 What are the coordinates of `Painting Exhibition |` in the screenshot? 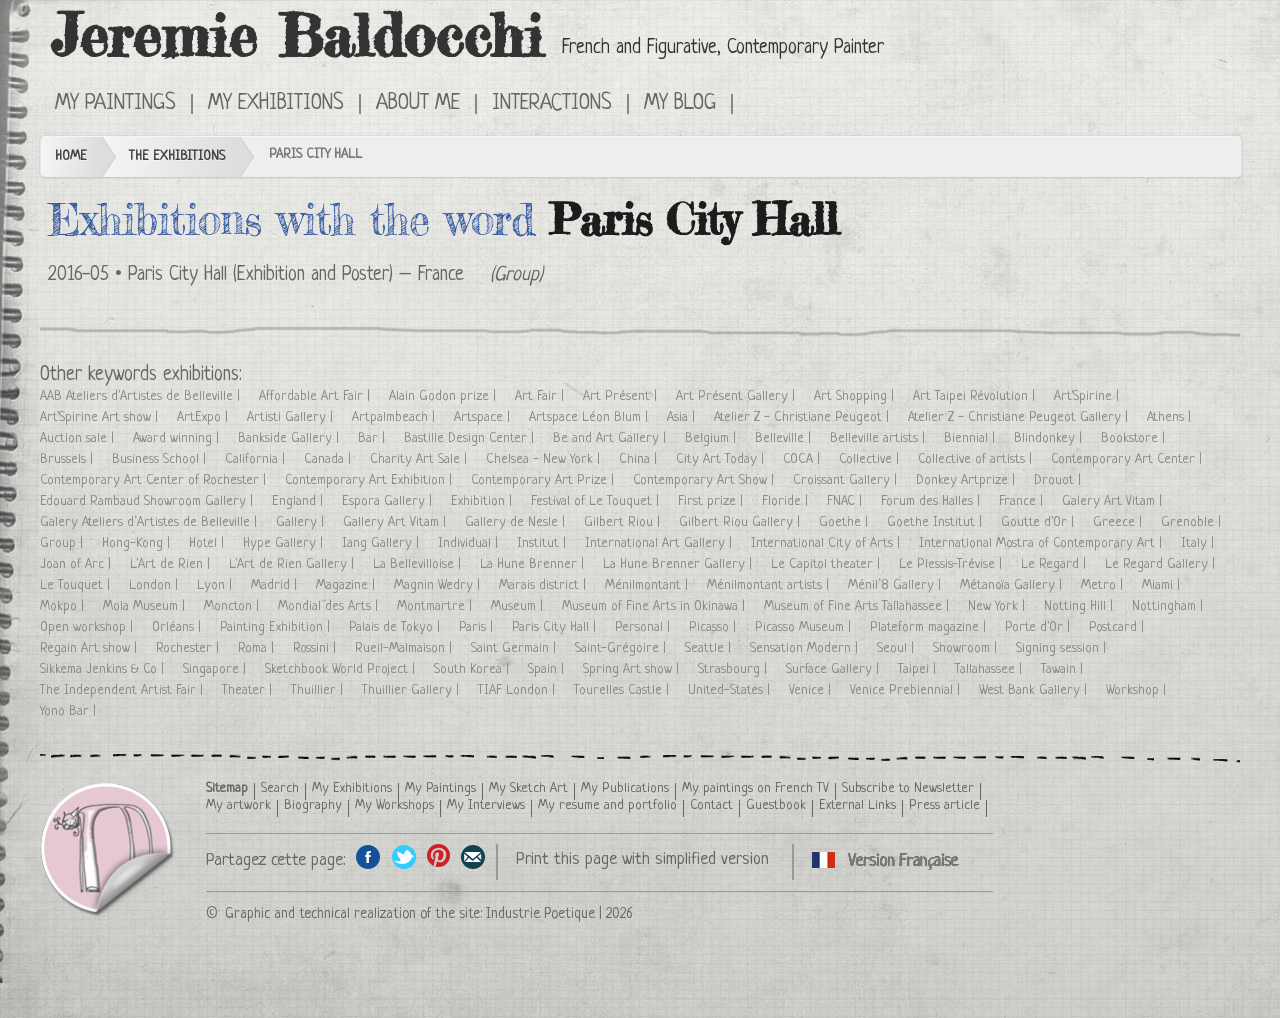 It's located at (277, 627).